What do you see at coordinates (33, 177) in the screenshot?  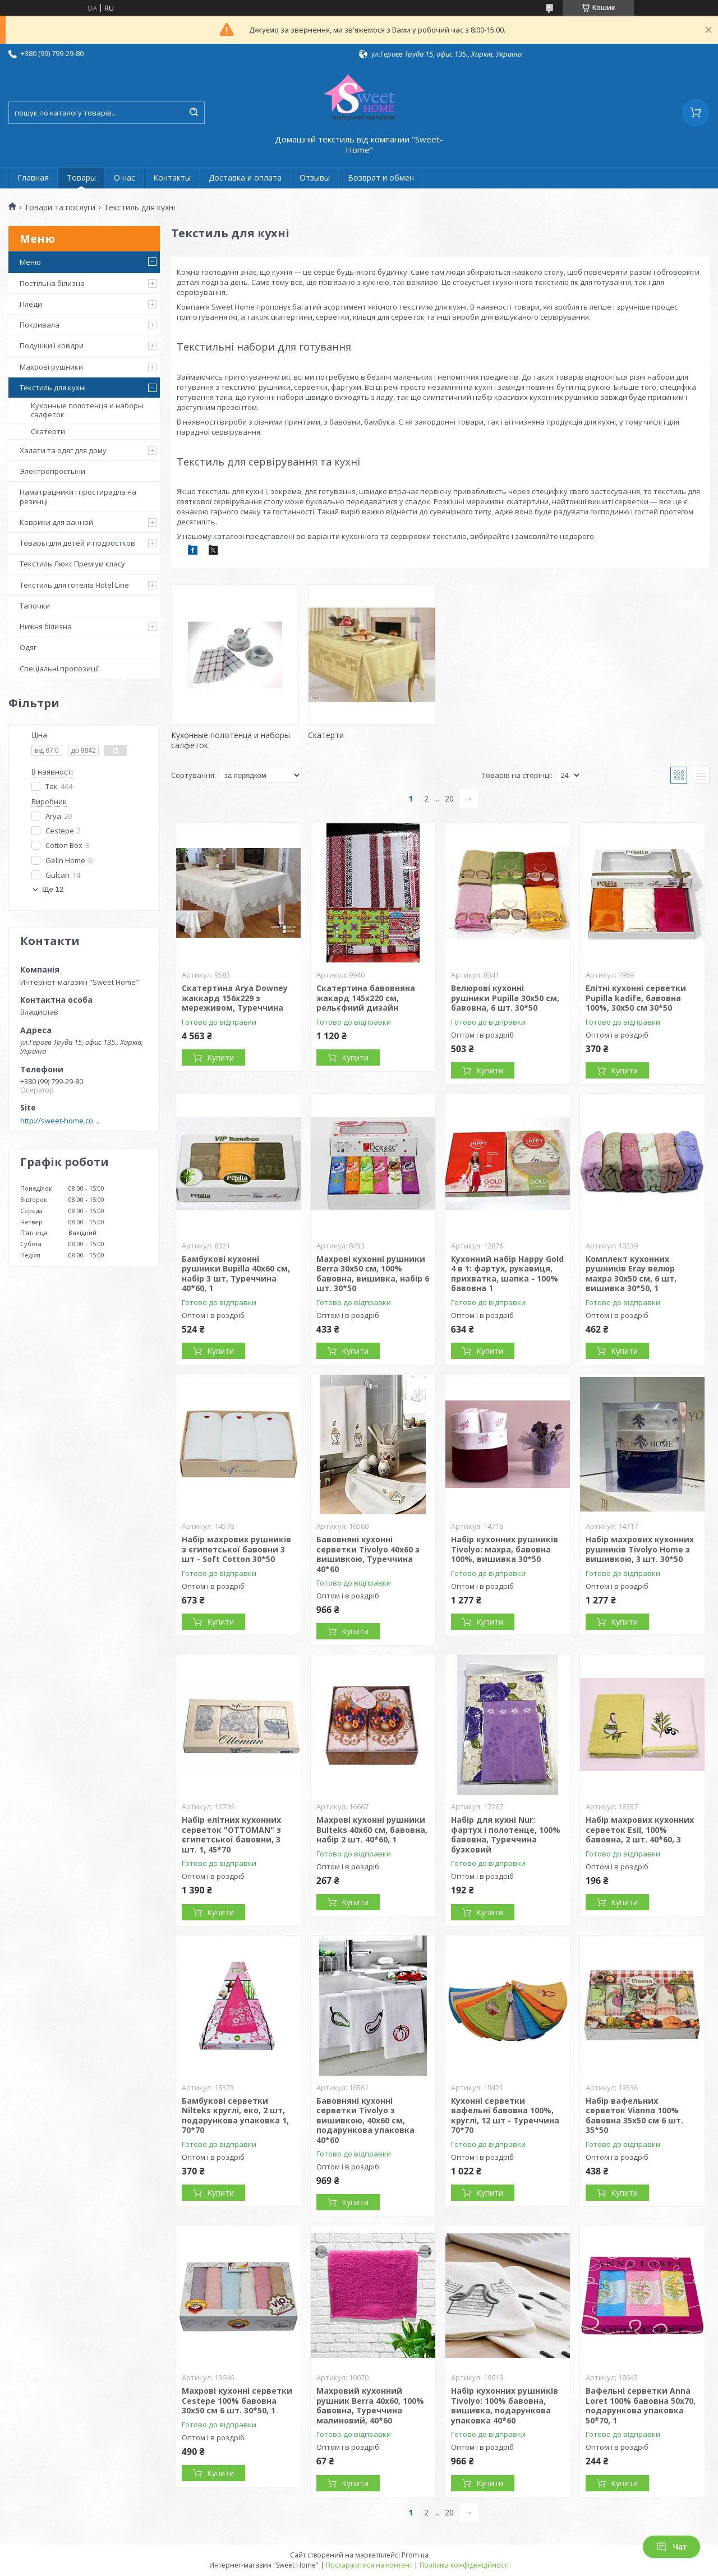 I see `Главная` at bounding box center [33, 177].